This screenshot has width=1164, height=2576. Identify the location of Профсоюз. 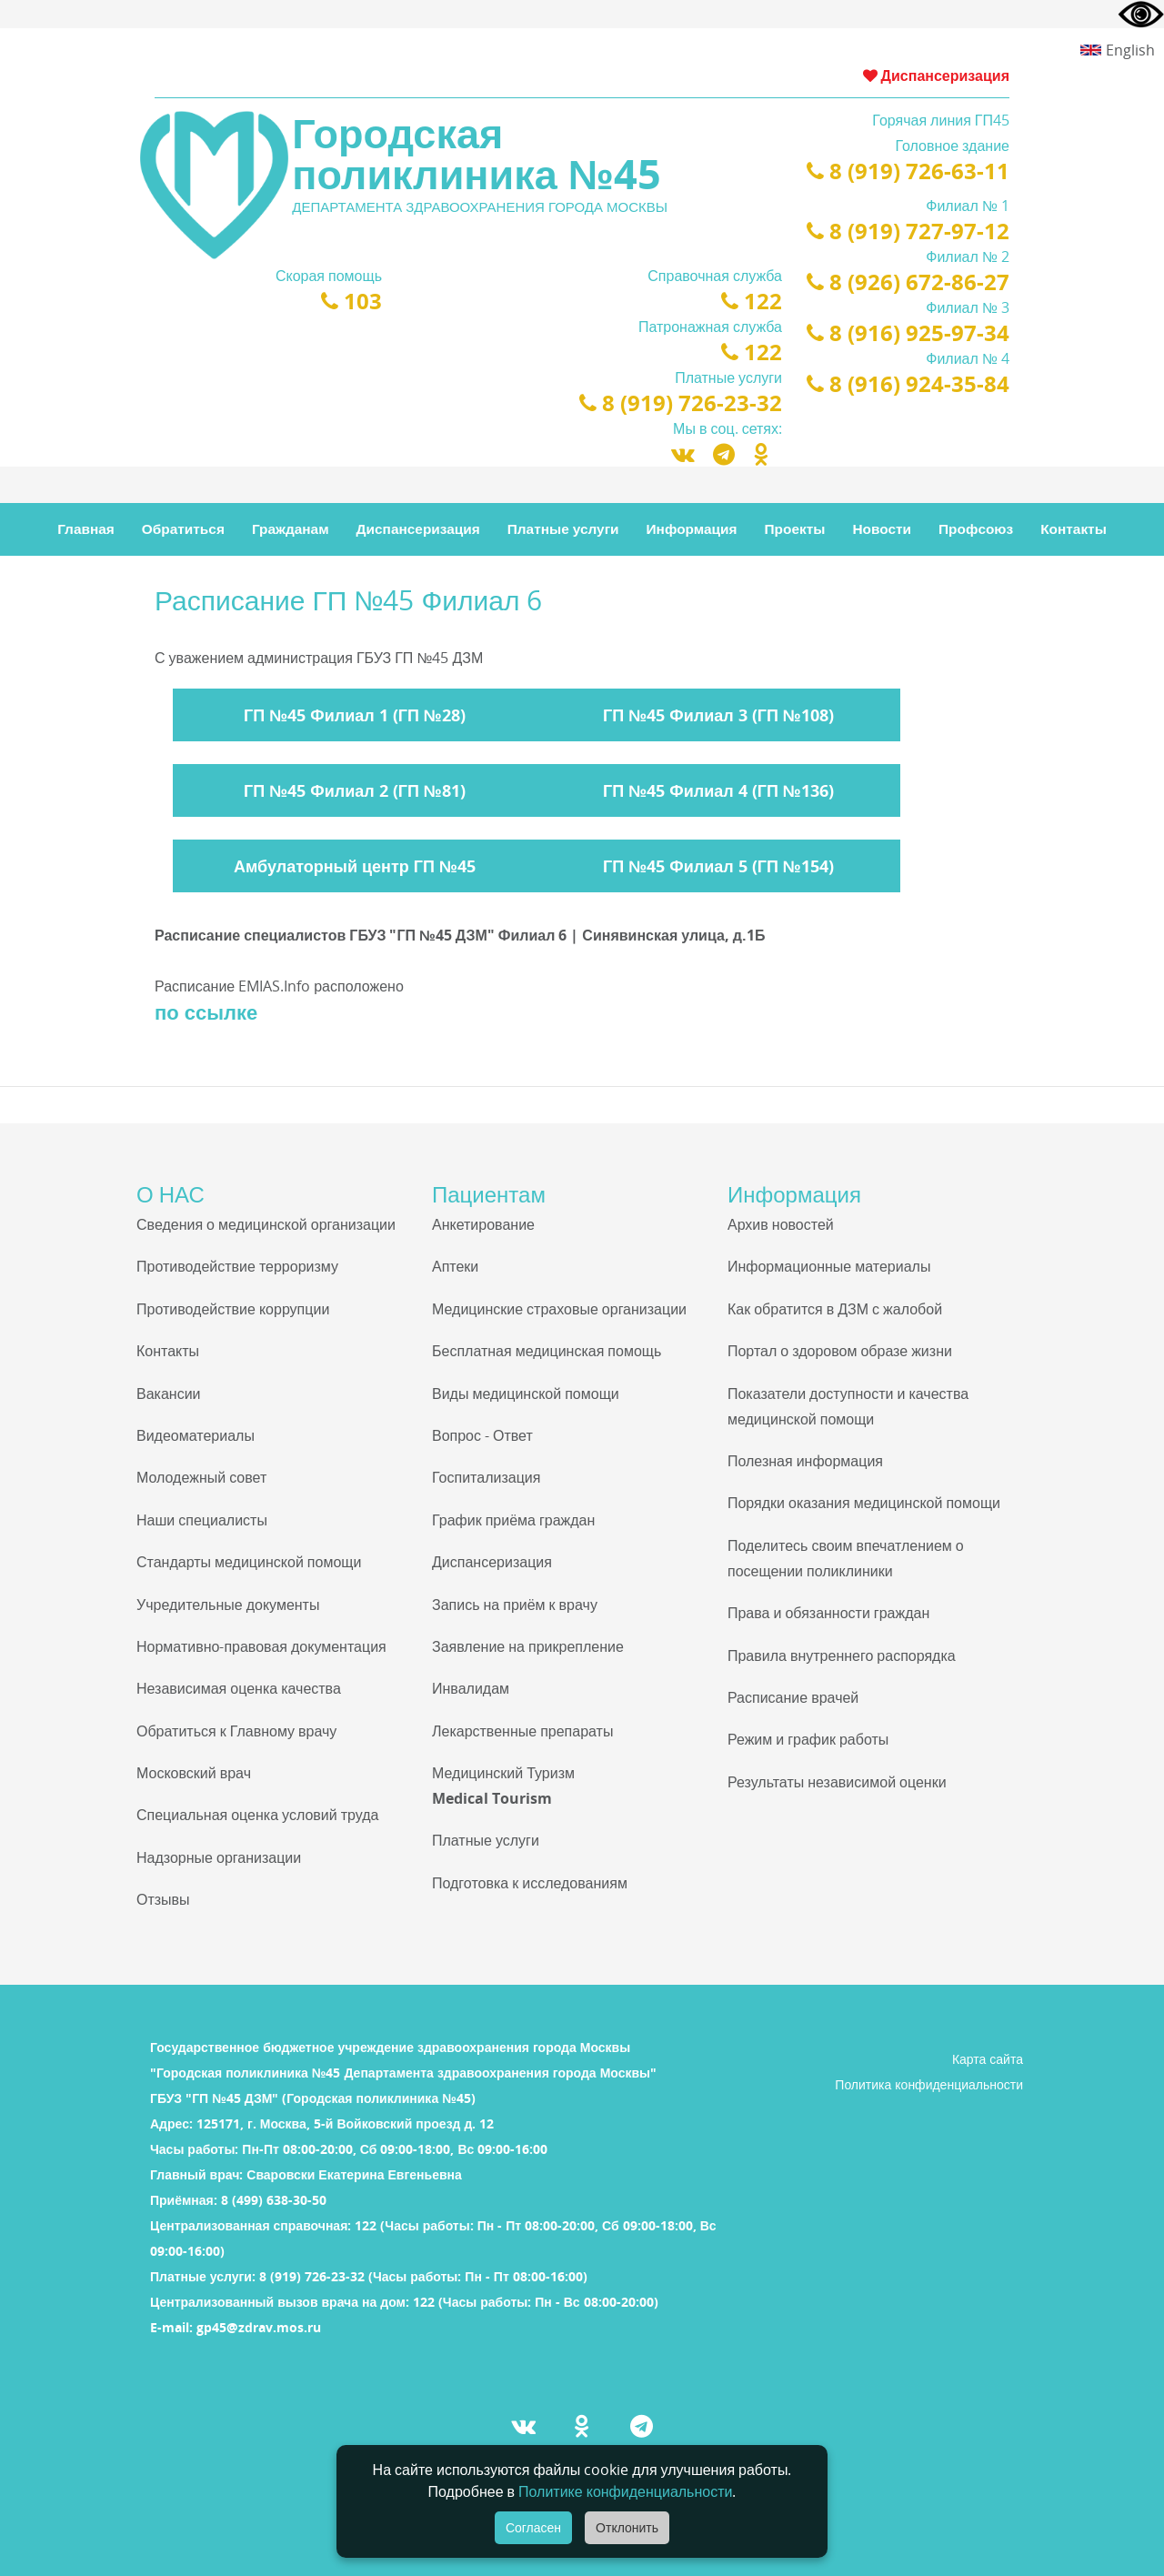
(975, 528).